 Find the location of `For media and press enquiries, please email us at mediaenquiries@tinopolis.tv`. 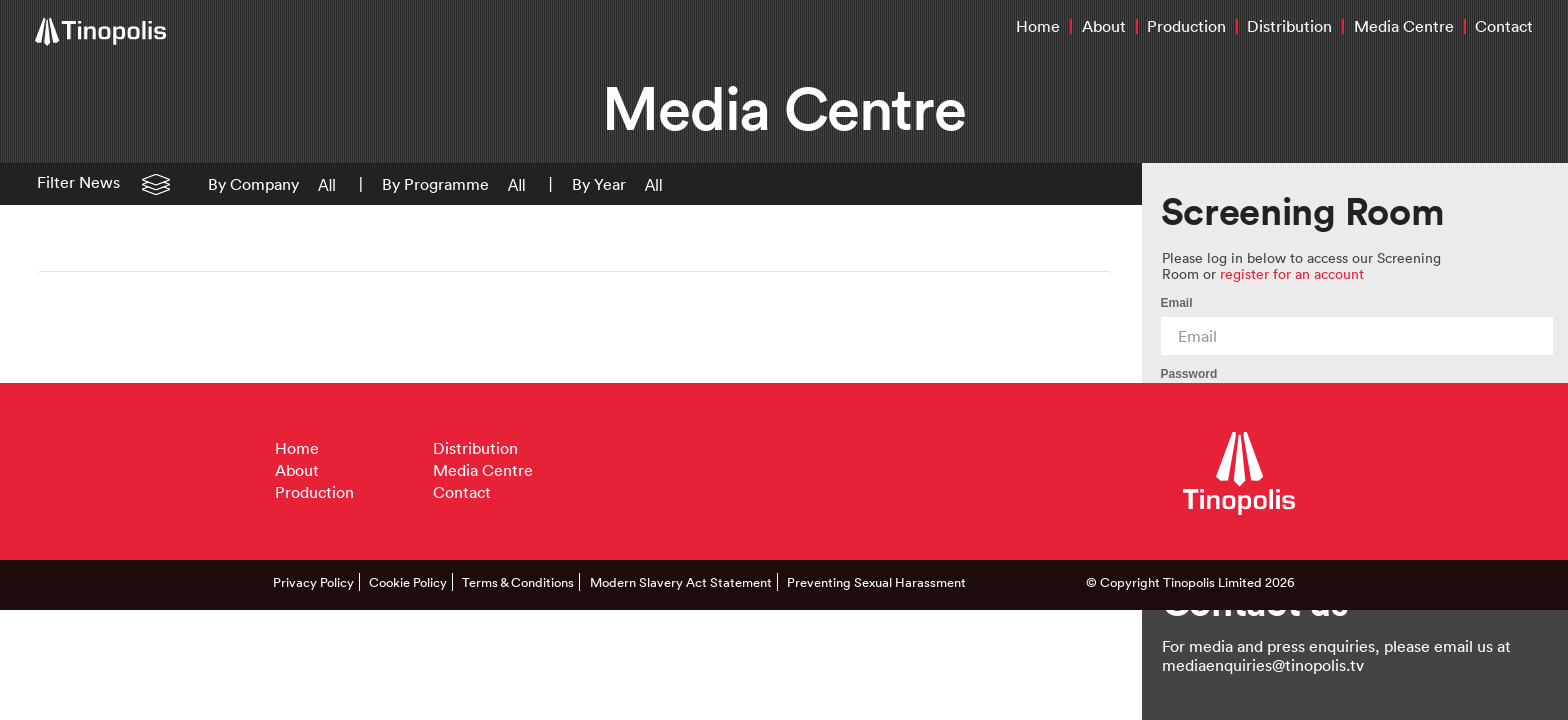

For media and press enquiries, please email us at mediaenquiries@tinopolis.tv is located at coordinates (1336, 655).